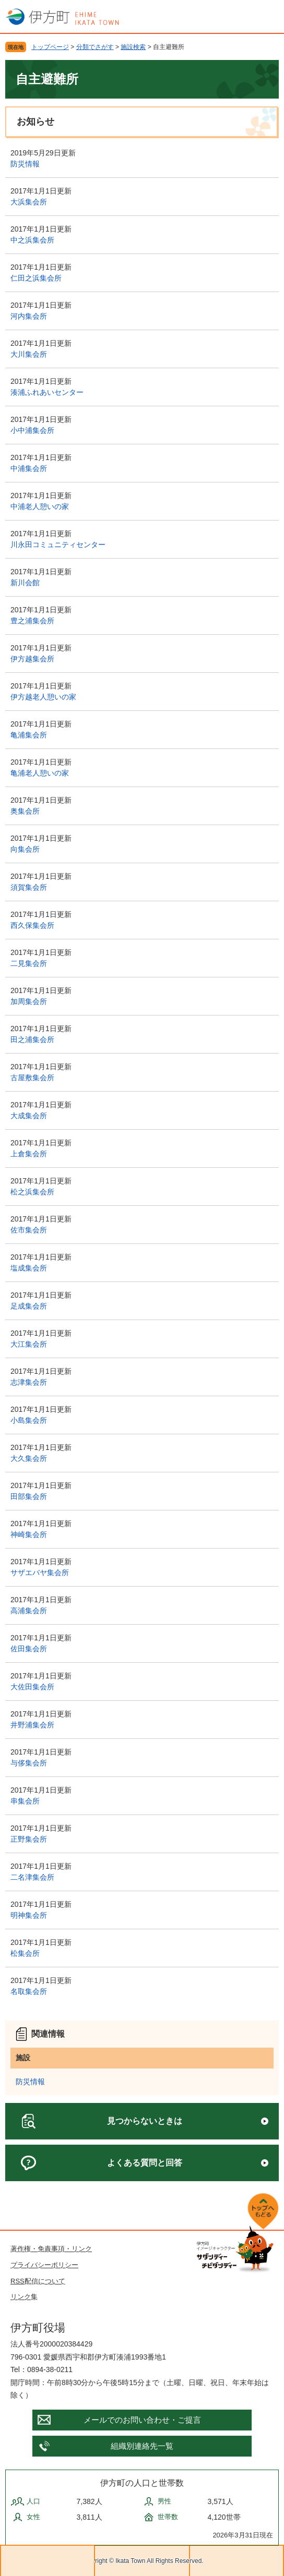 The height and width of the screenshot is (2576, 284). What do you see at coordinates (95, 47) in the screenshot?
I see `分類でさがす` at bounding box center [95, 47].